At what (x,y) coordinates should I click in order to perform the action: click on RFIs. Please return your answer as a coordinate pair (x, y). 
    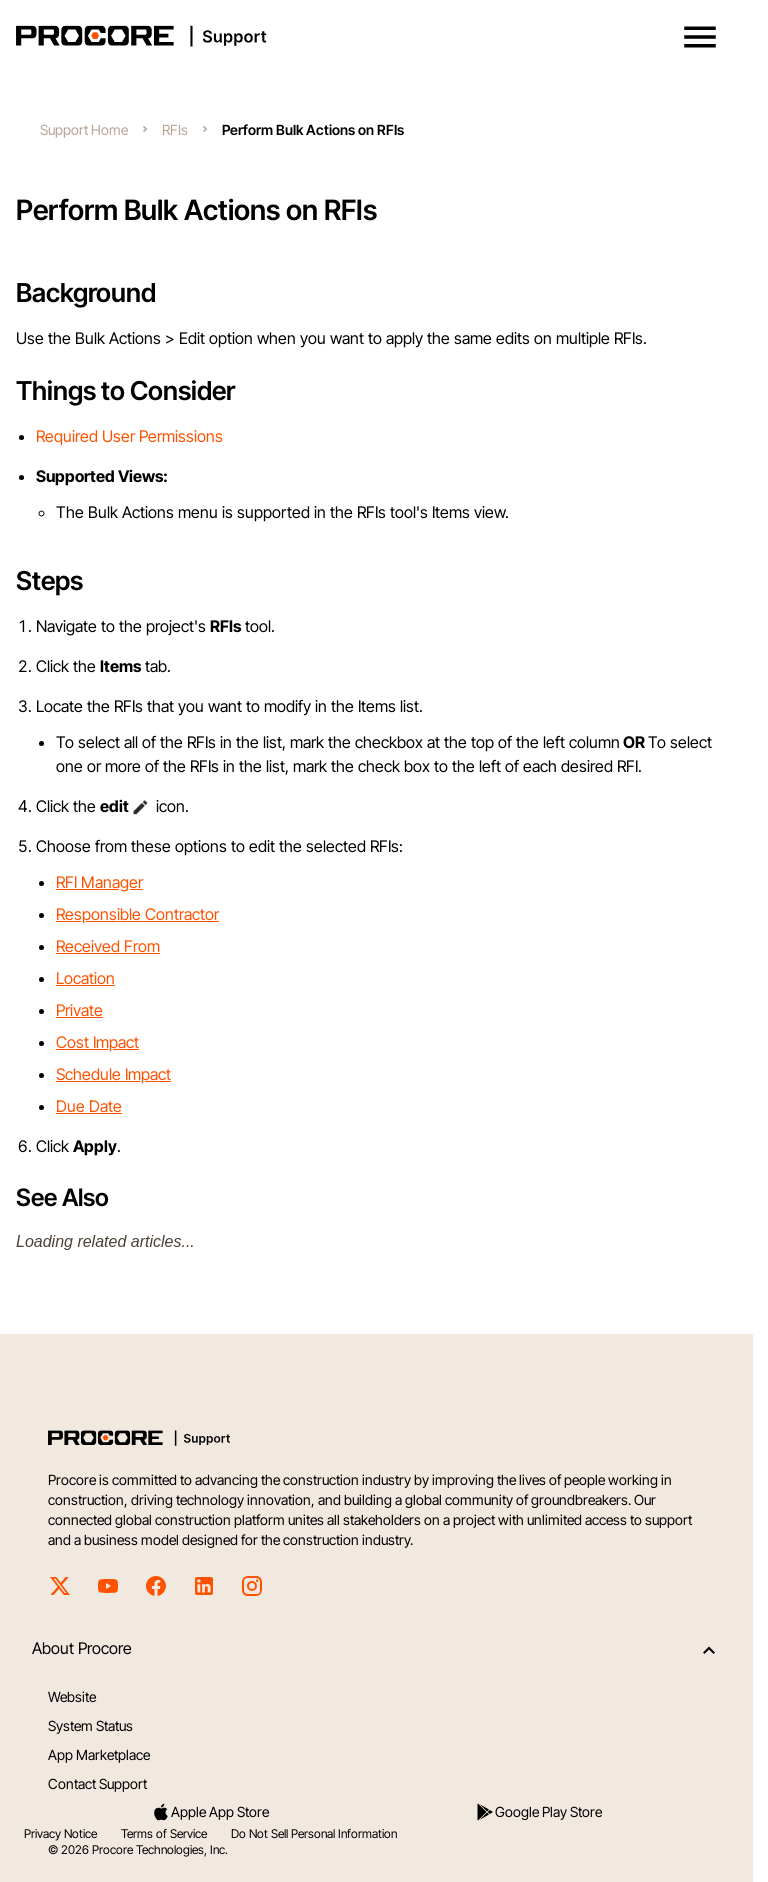
    Looking at the image, I should click on (175, 129).